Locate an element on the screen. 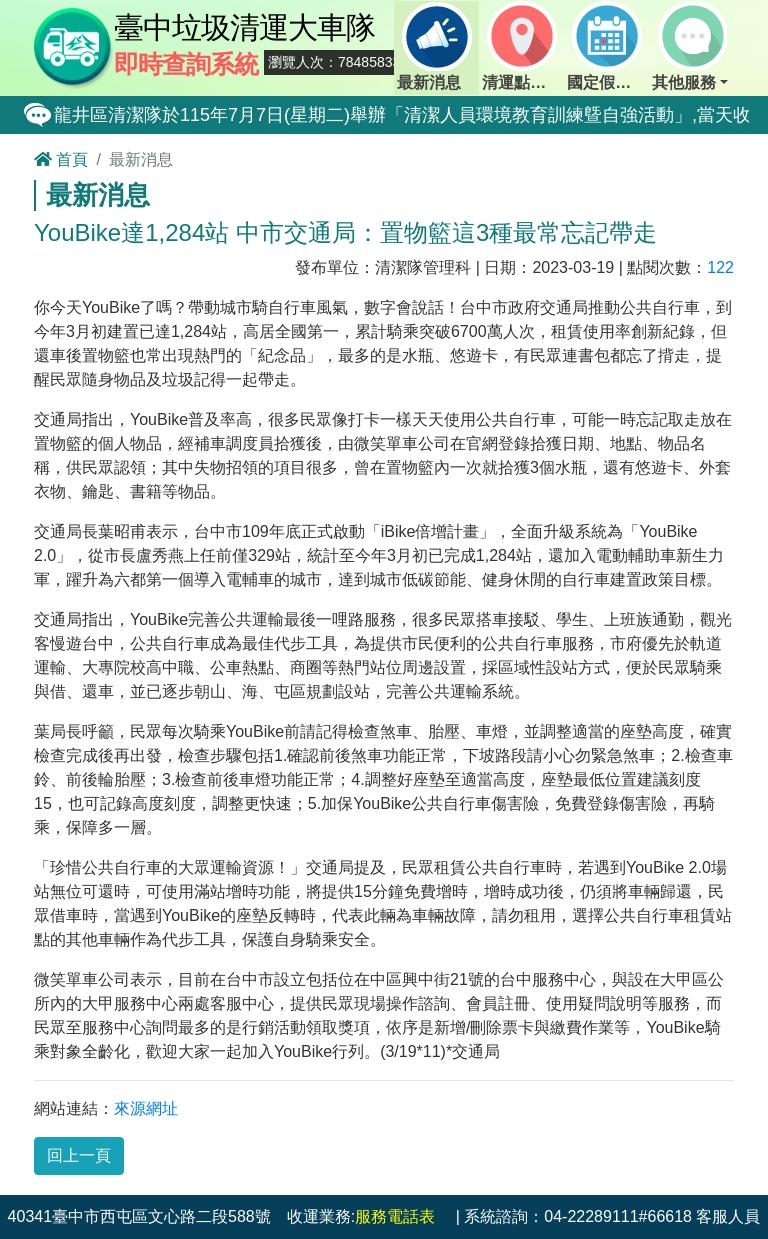  來源網址 is located at coordinates (146, 1108).